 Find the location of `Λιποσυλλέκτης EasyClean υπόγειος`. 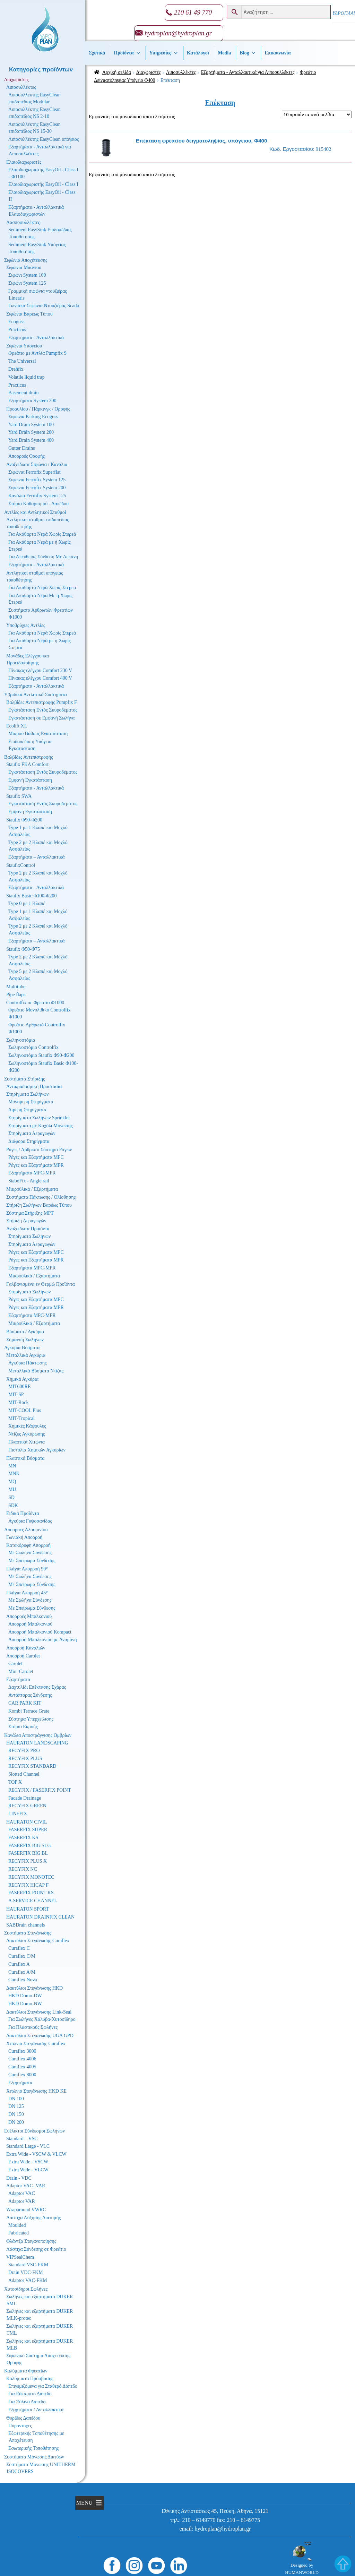

Λιποσυλλέκτης EasyClean υπόγειος is located at coordinates (43, 139).